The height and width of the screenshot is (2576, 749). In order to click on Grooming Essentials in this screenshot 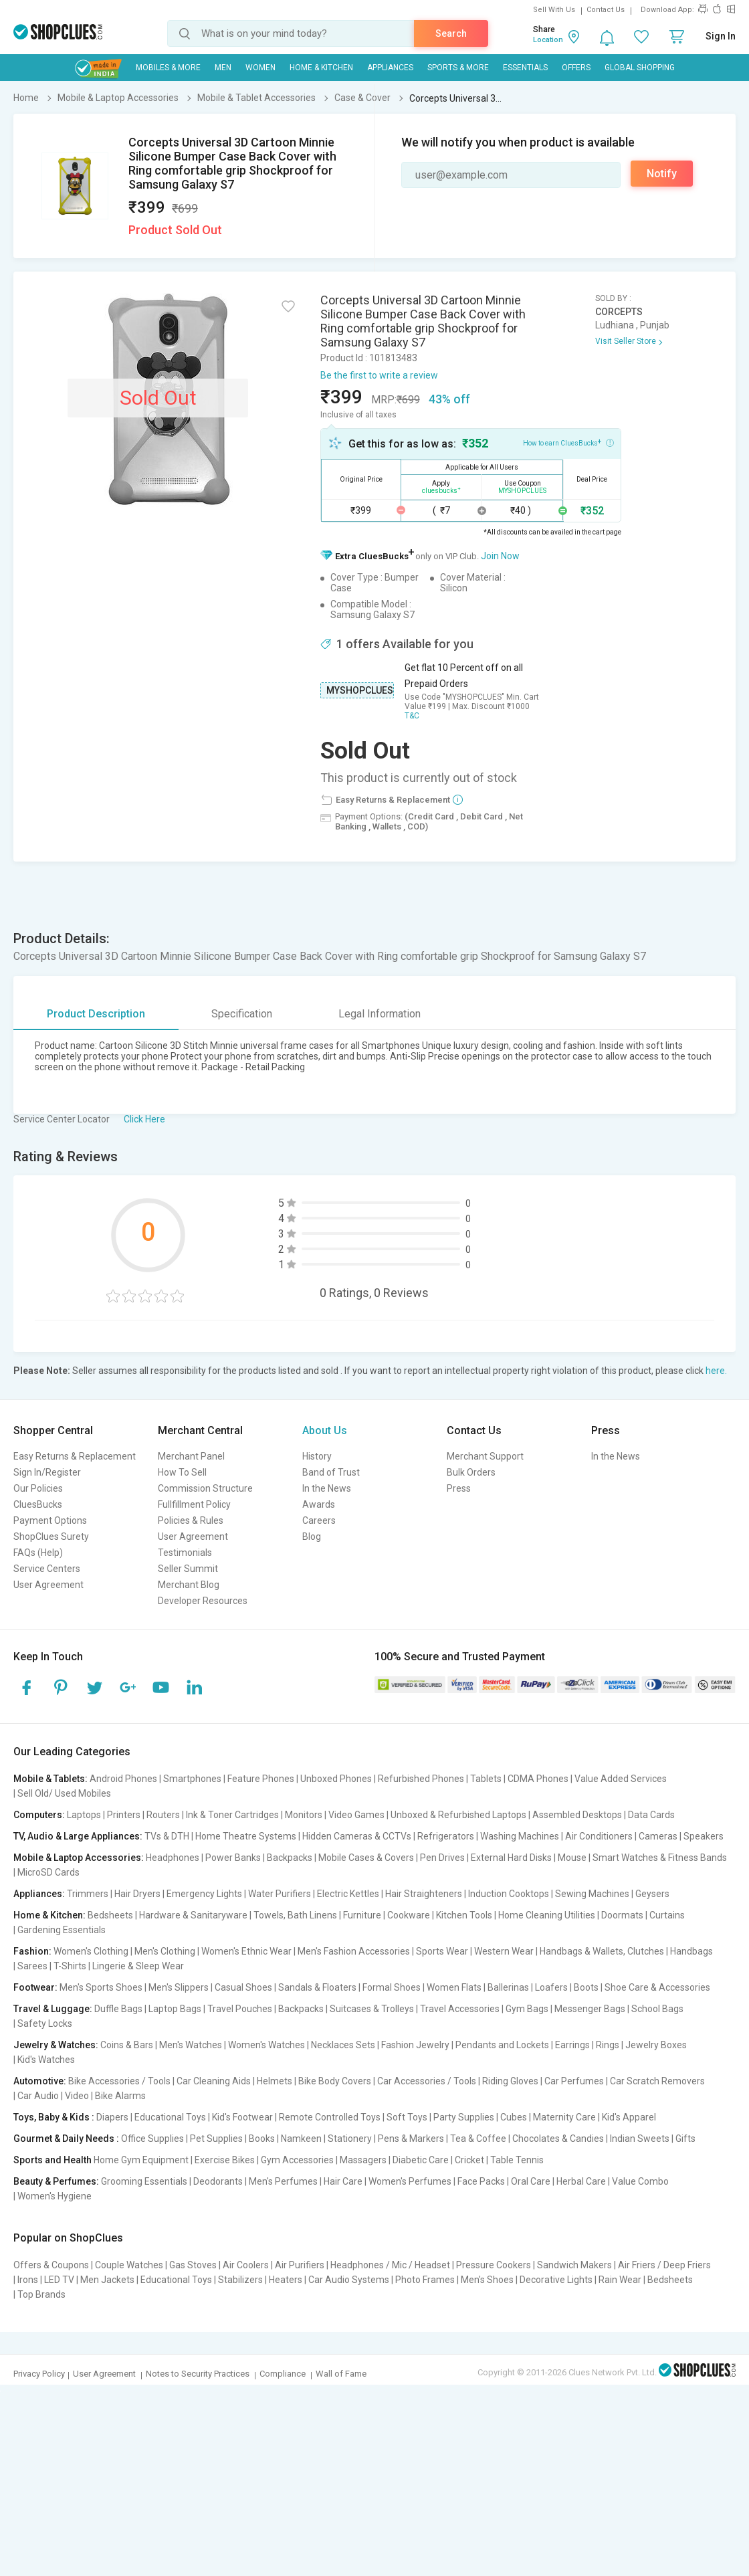, I will do `click(144, 2181)`.